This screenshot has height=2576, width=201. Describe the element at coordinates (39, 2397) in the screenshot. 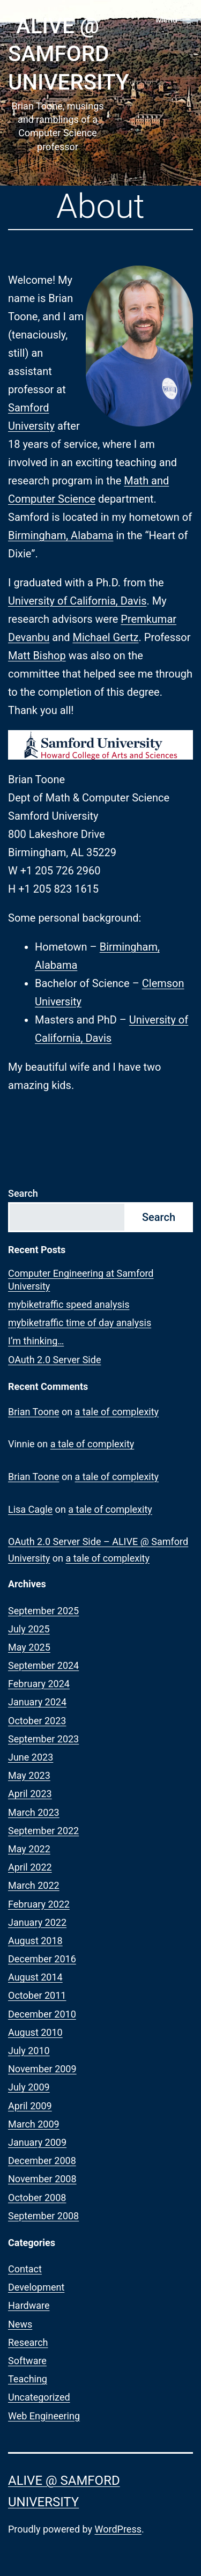

I see `Uncategorized` at that location.